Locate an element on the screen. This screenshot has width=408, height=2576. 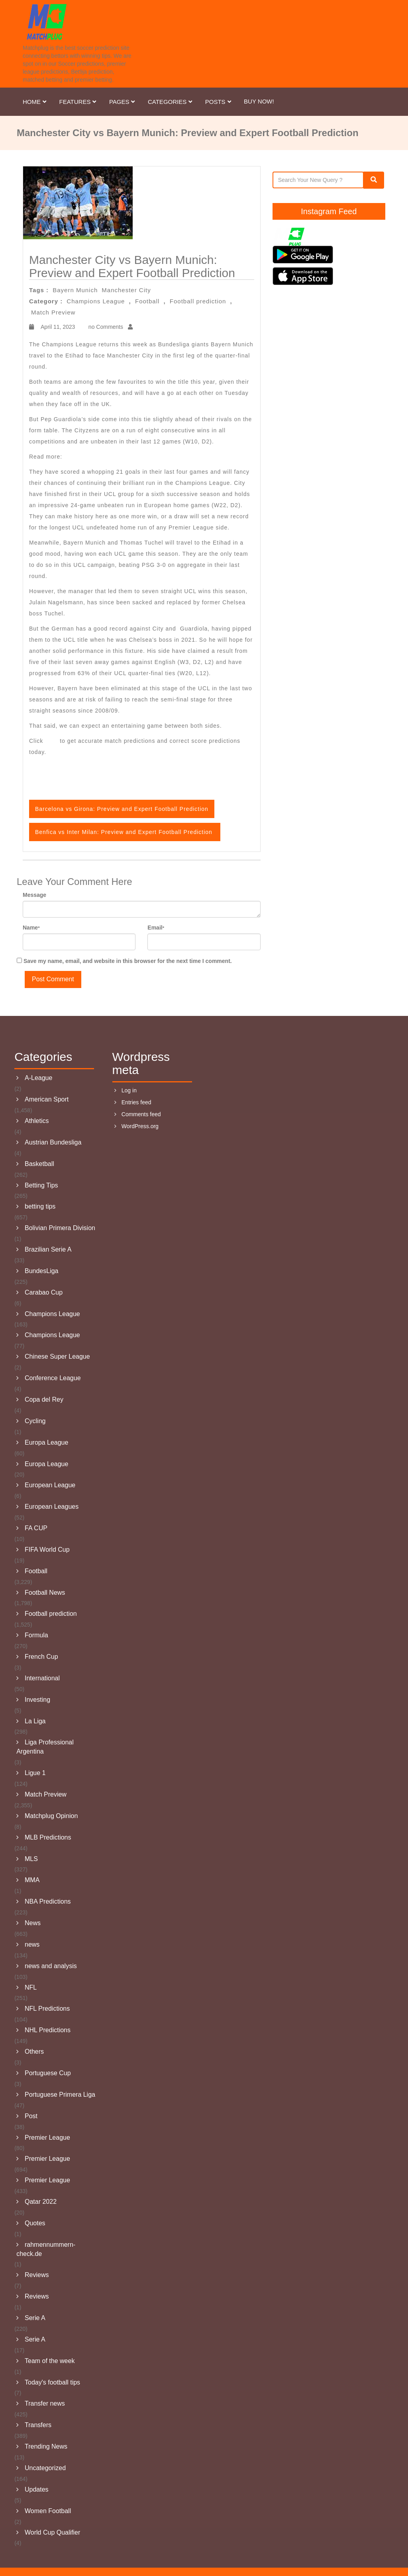
Today's football tips is located at coordinates (52, 2382).